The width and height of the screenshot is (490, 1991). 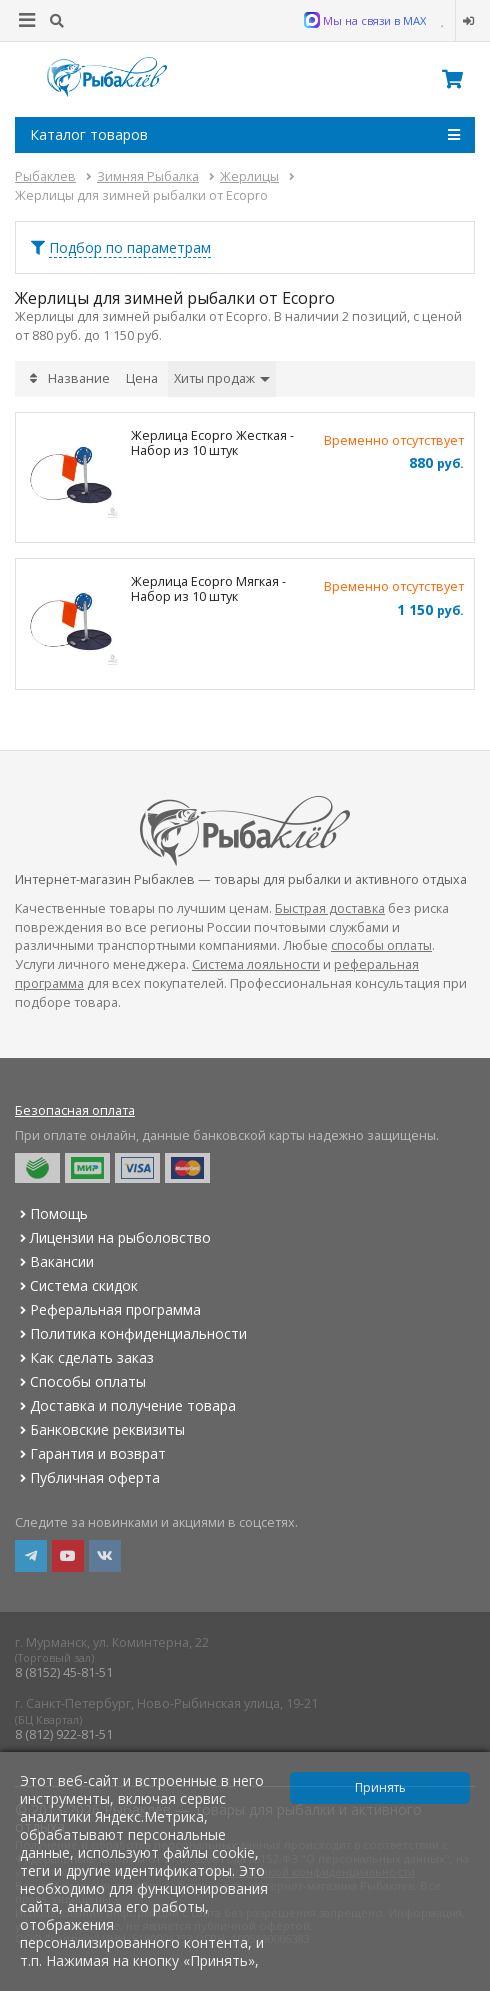 I want to click on Гарантия и возврат, so click(x=90, y=1453).